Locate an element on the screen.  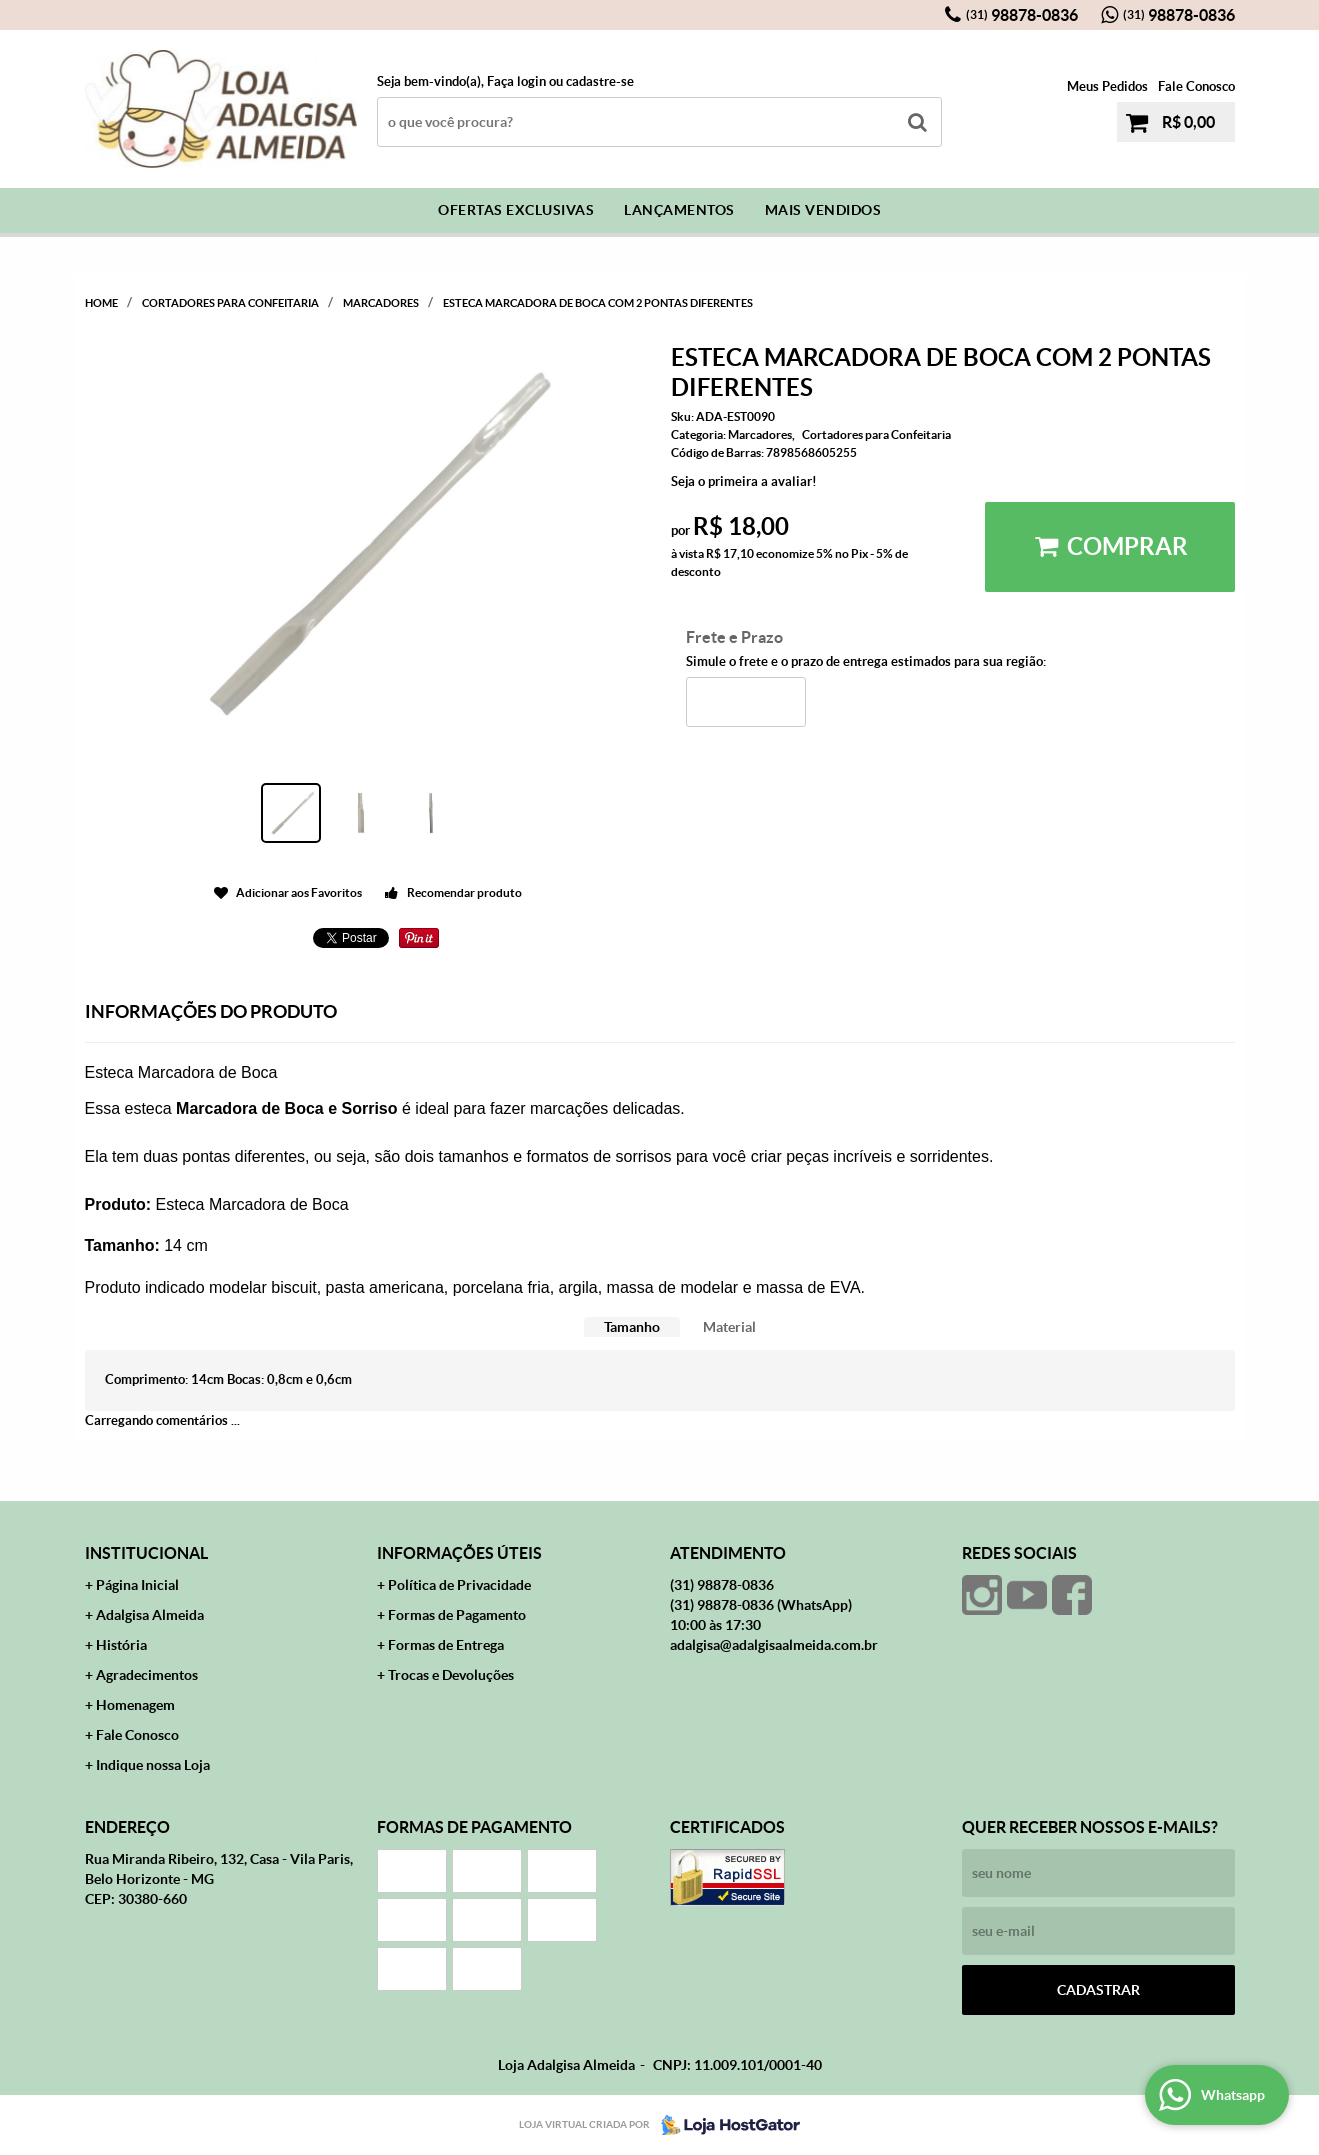
Informações Úteis is located at coordinates (459, 1553).